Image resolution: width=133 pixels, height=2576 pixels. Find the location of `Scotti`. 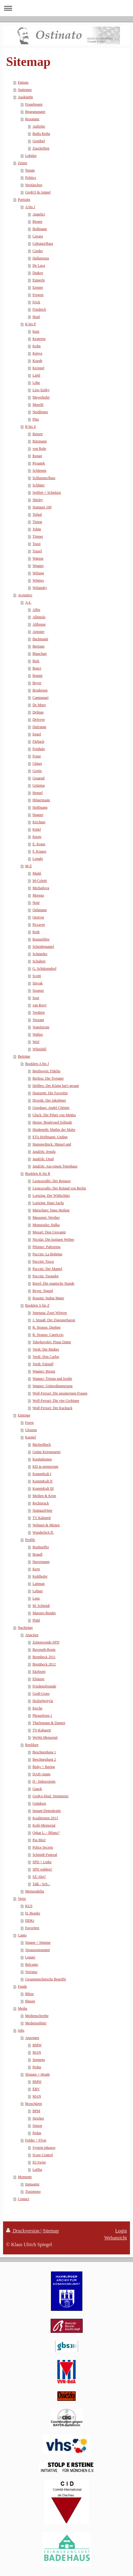

Scotti is located at coordinates (36, 976).